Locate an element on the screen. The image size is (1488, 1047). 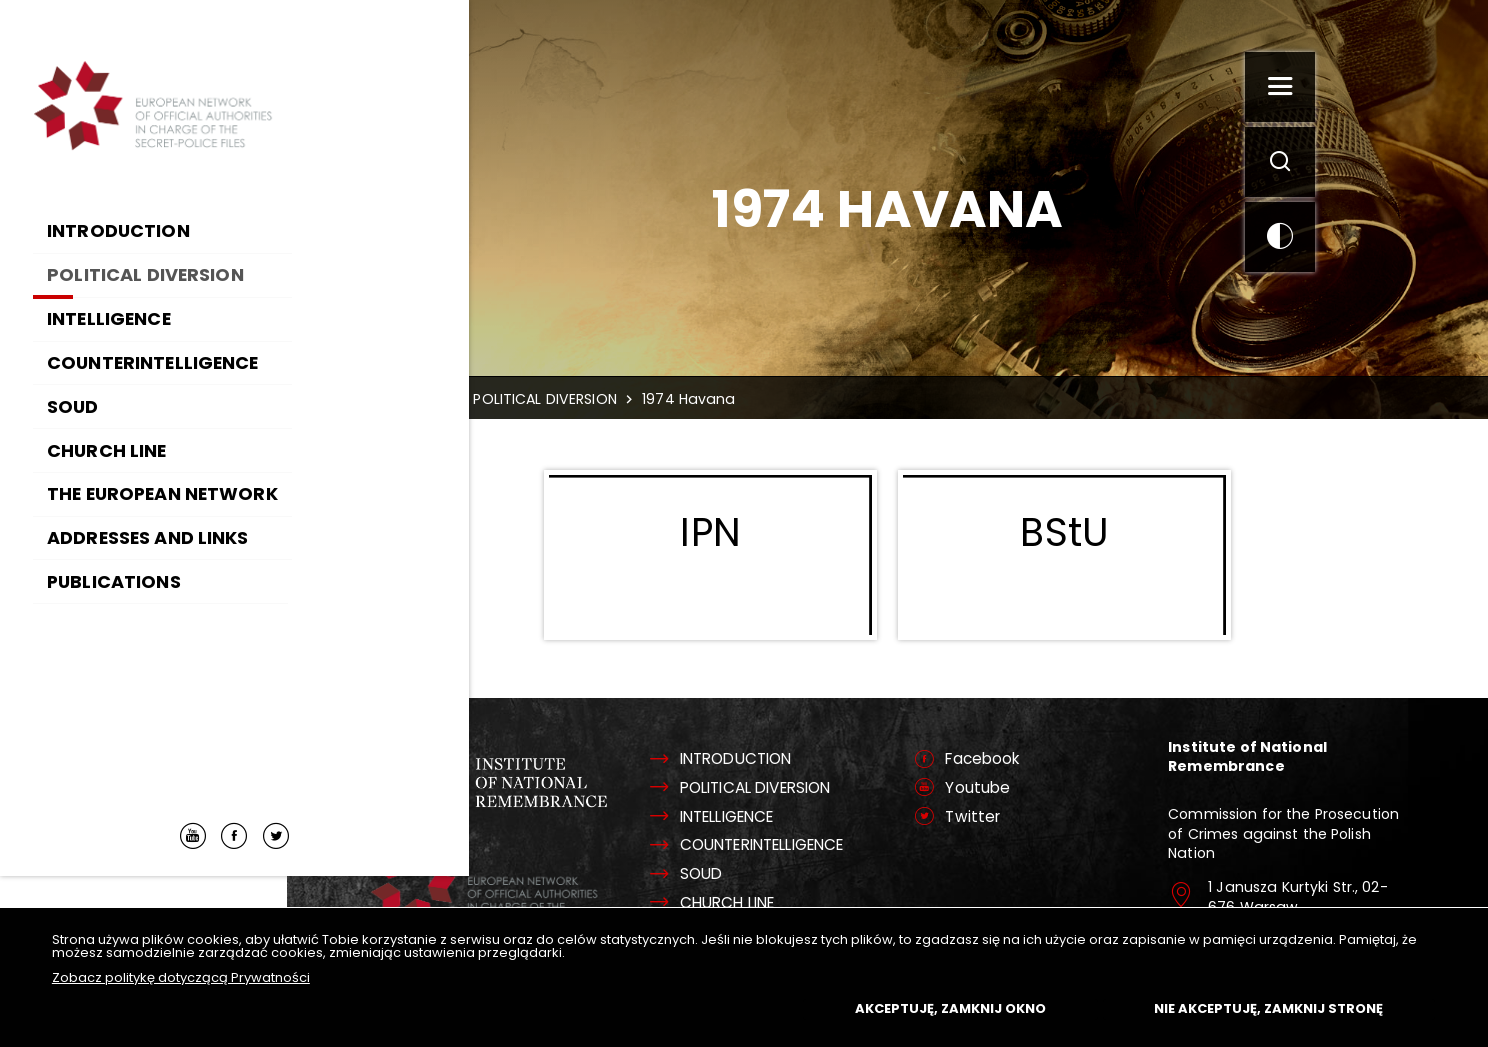
Youtube is located at coordinates (999, 789).